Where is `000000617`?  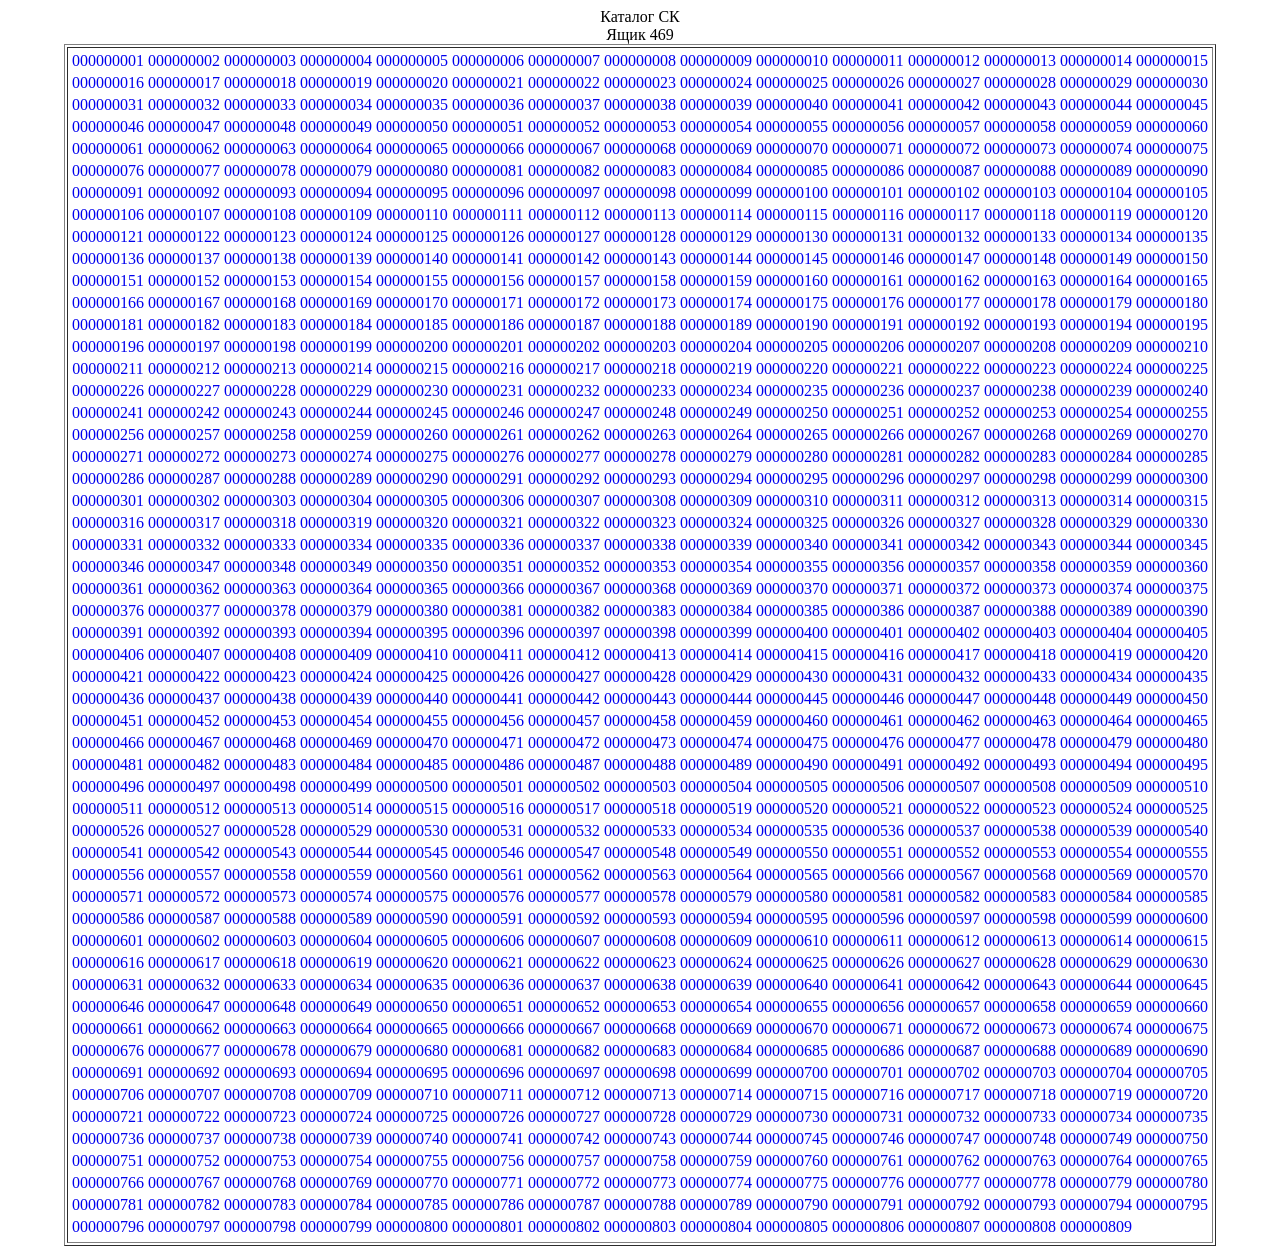
000000617 is located at coordinates (184, 962).